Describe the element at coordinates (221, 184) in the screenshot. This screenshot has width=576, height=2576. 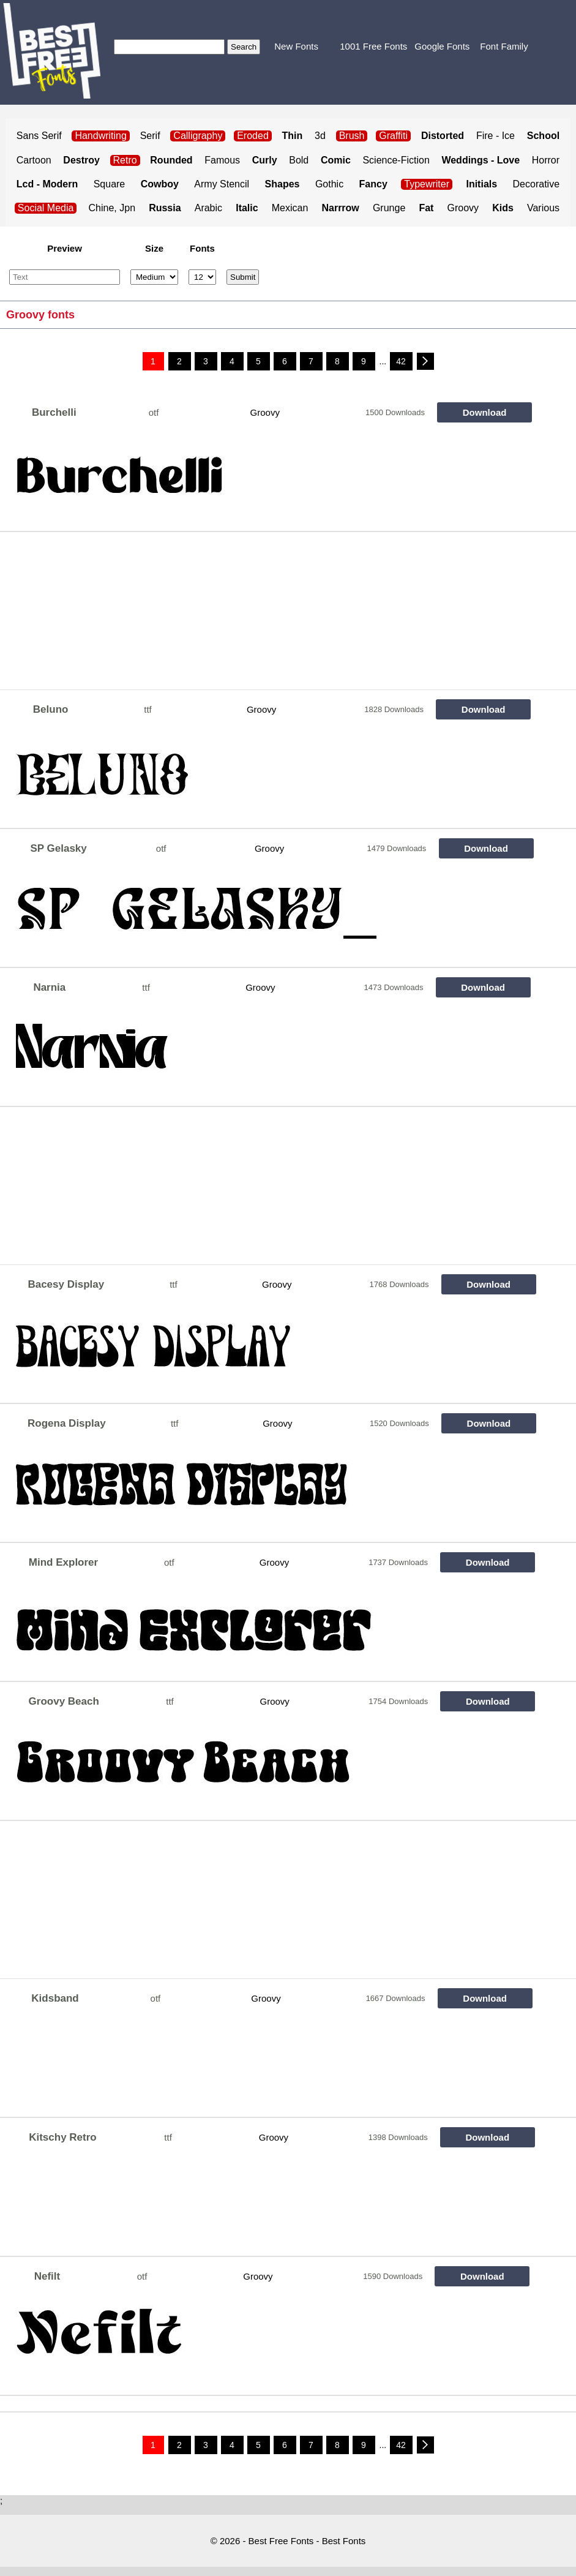
I see `Army Stencil` at that location.